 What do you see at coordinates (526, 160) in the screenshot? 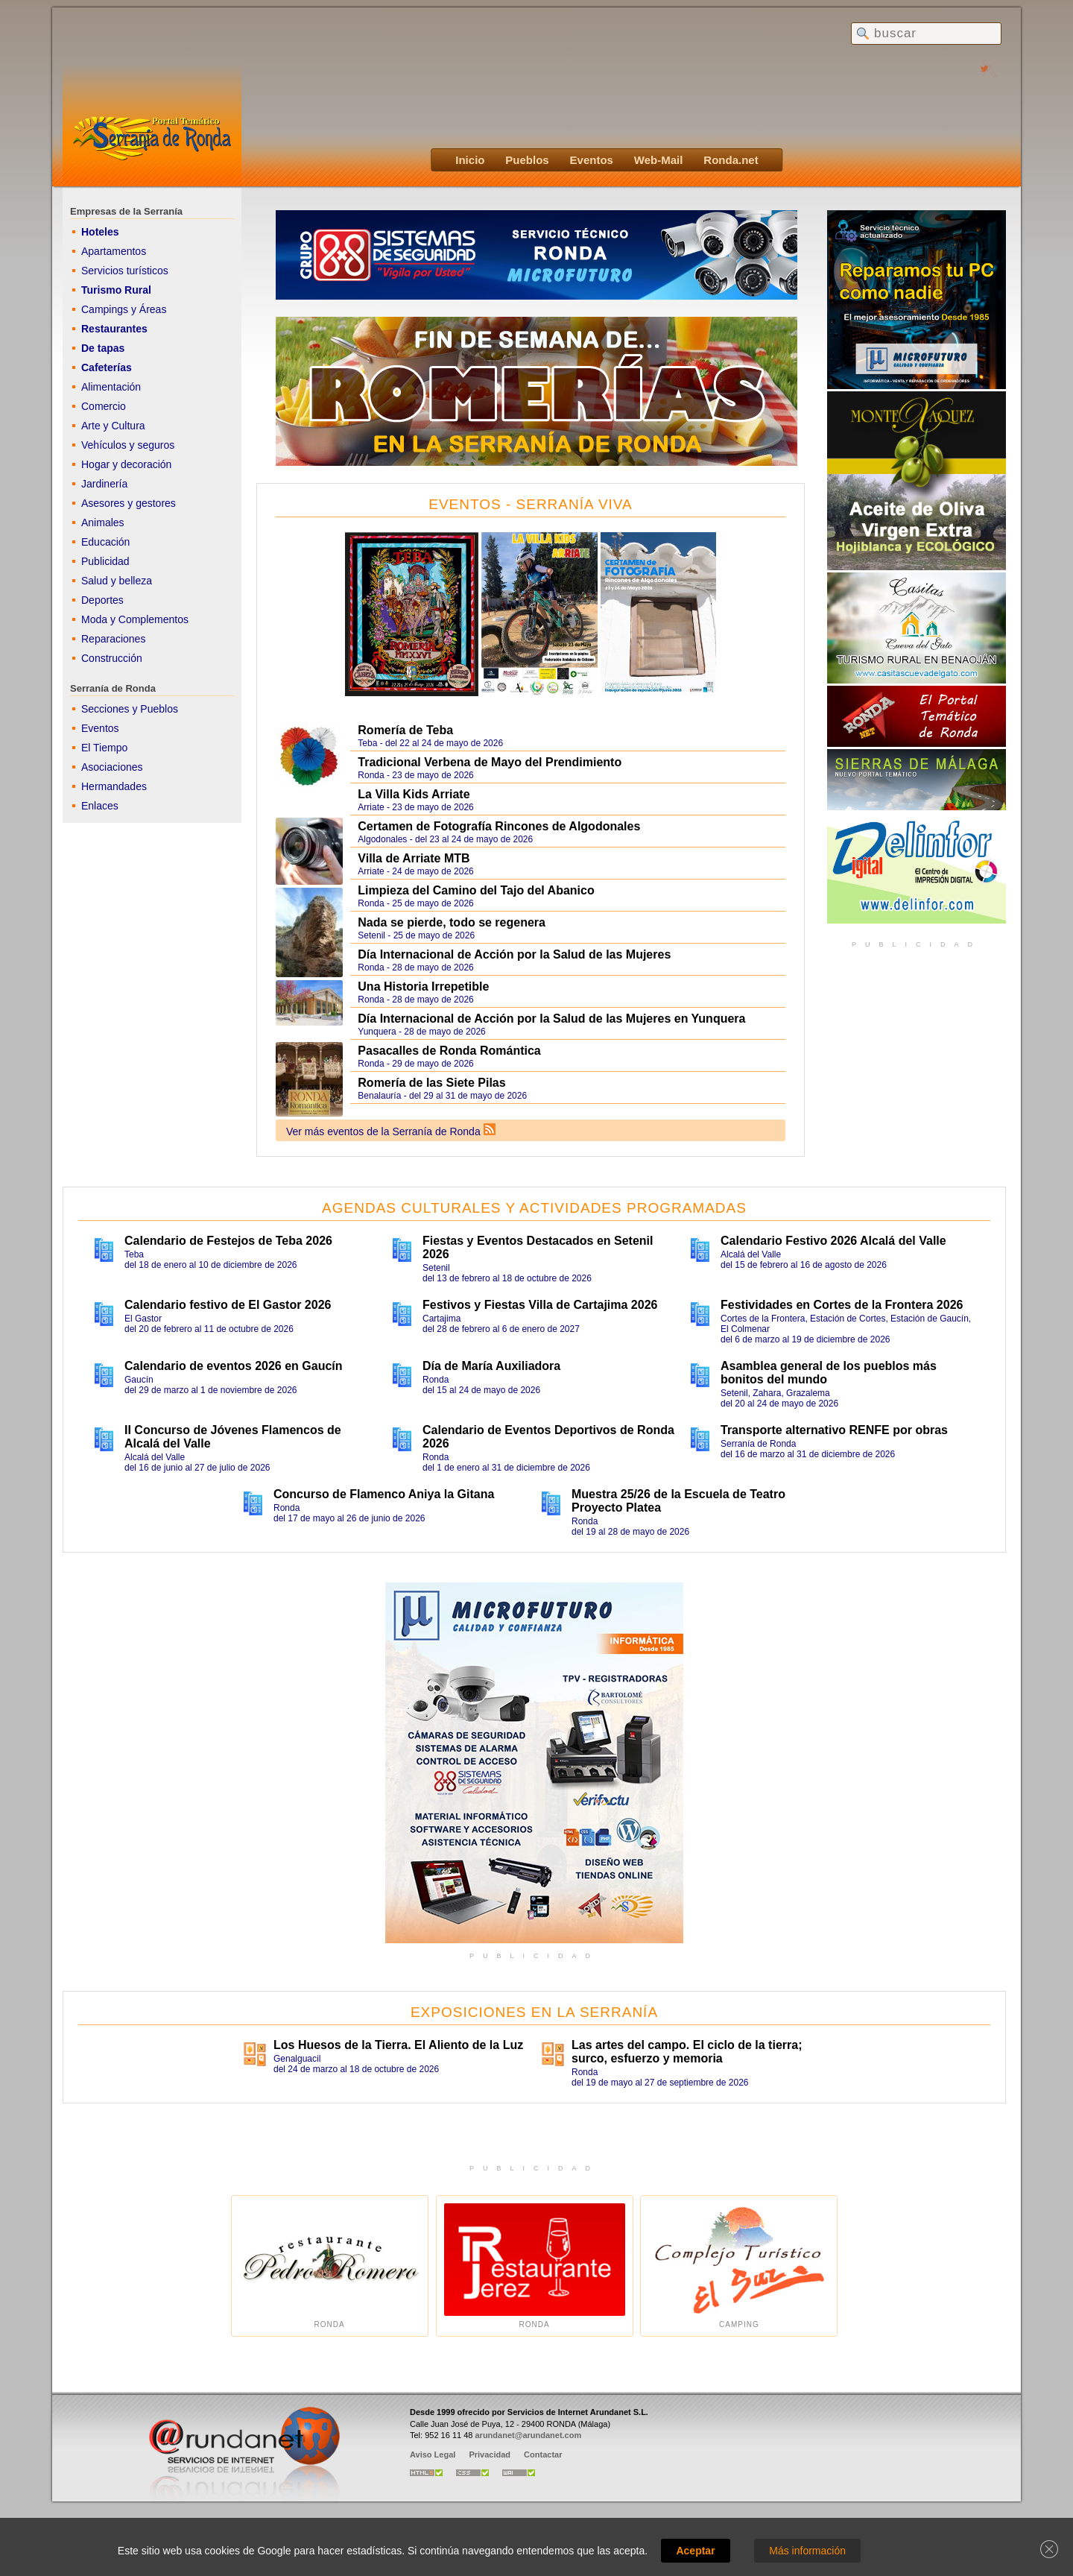
I see `Pueblos` at bounding box center [526, 160].